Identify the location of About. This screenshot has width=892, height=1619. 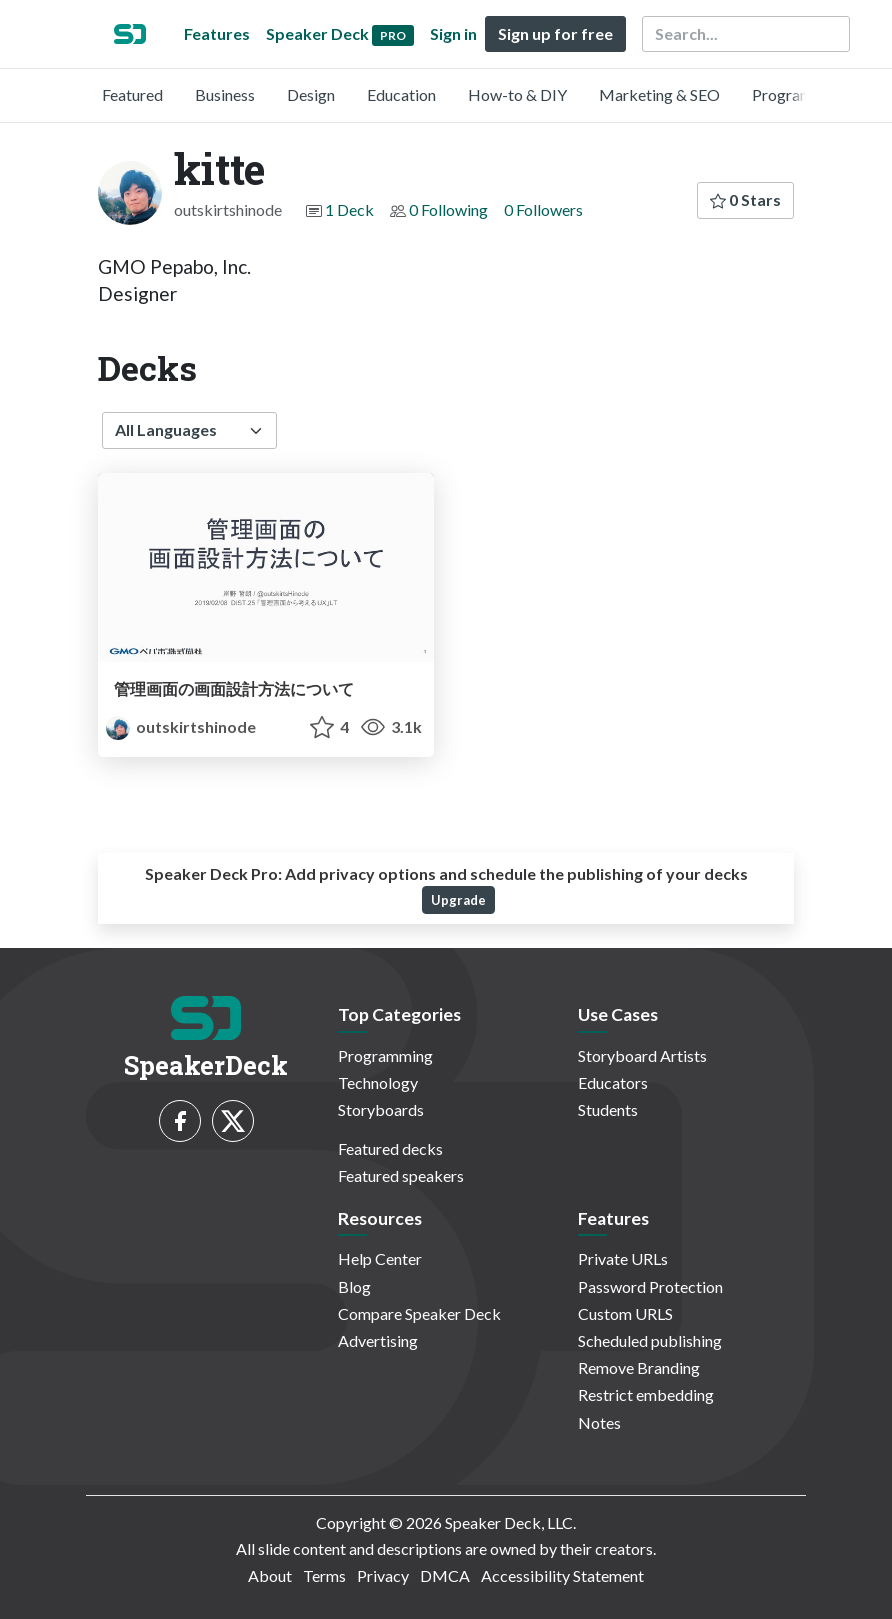
(270, 1575).